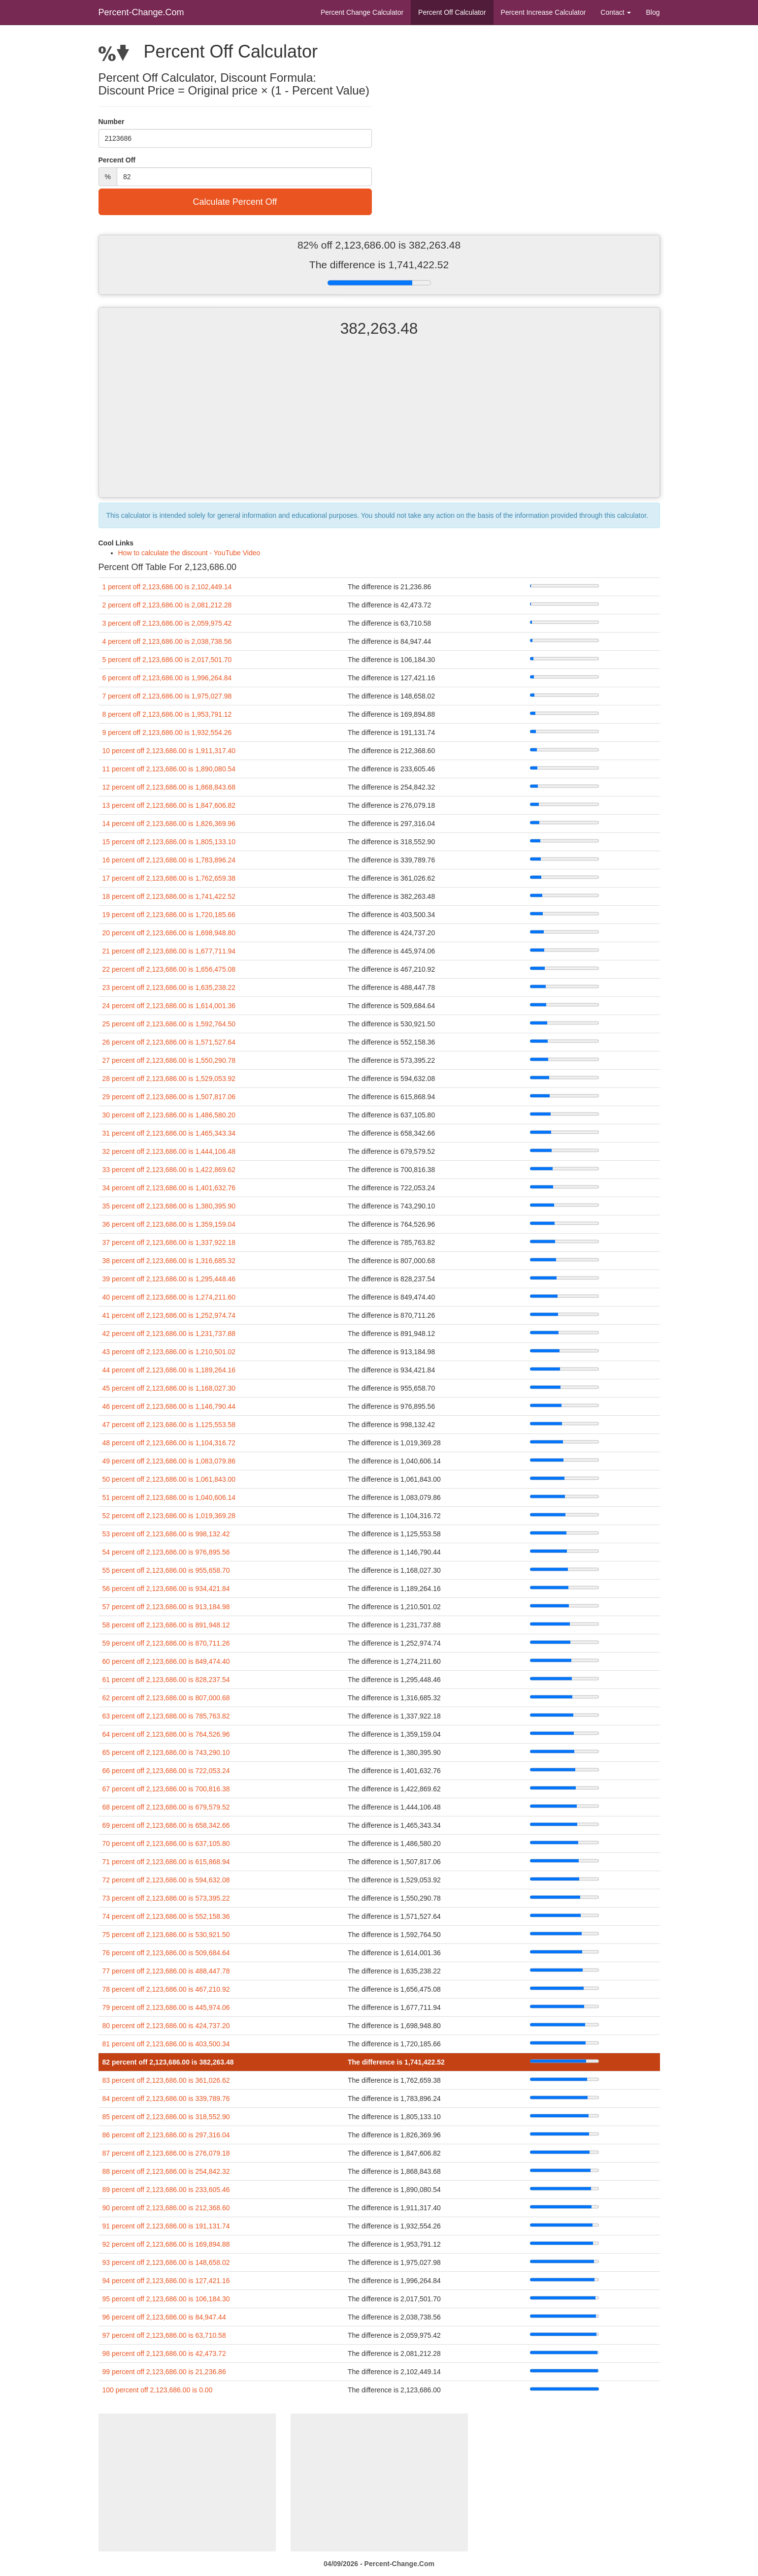 Image resolution: width=758 pixels, height=2576 pixels. Describe the element at coordinates (169, 951) in the screenshot. I see `21 percent off 2,123,686.00 is 1,677,711.94` at that location.